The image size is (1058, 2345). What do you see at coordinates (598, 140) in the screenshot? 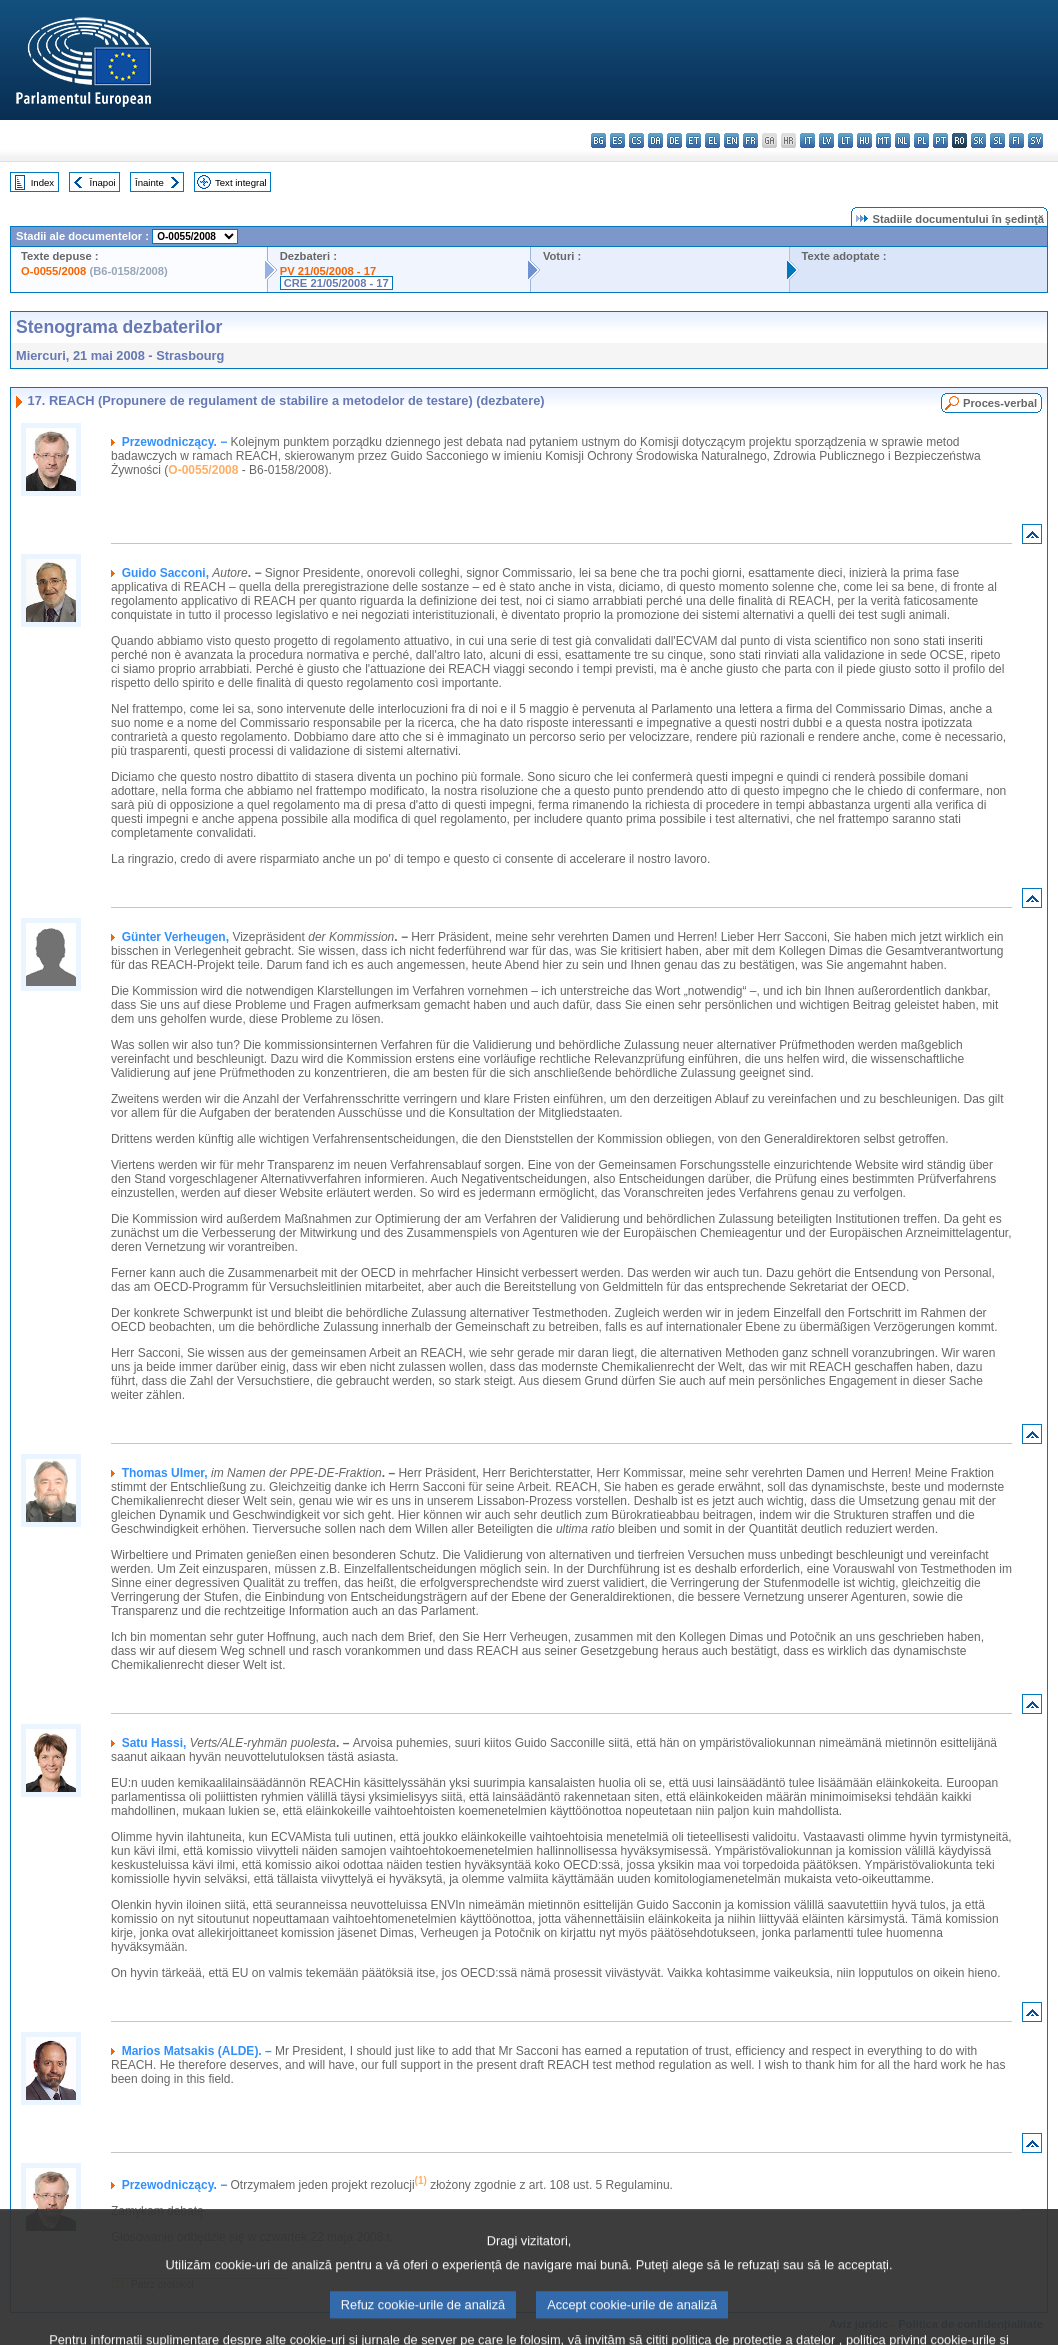
I see `bg - български` at bounding box center [598, 140].